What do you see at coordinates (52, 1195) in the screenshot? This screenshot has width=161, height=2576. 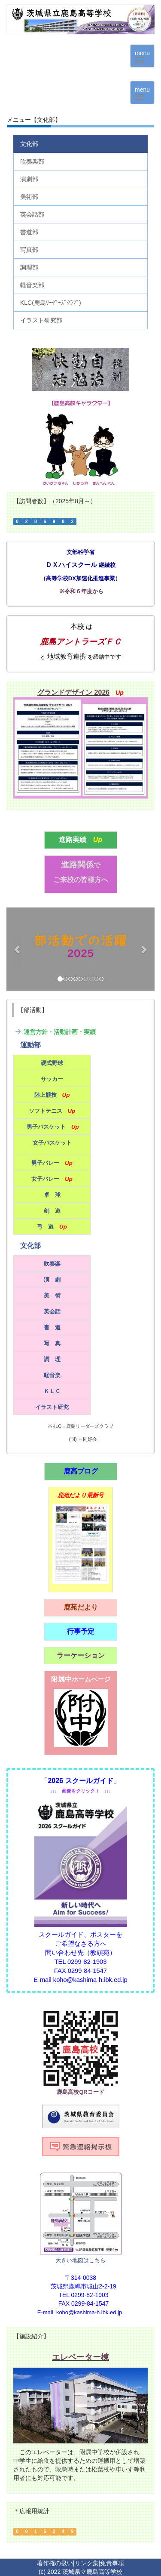 I see `卓 球` at bounding box center [52, 1195].